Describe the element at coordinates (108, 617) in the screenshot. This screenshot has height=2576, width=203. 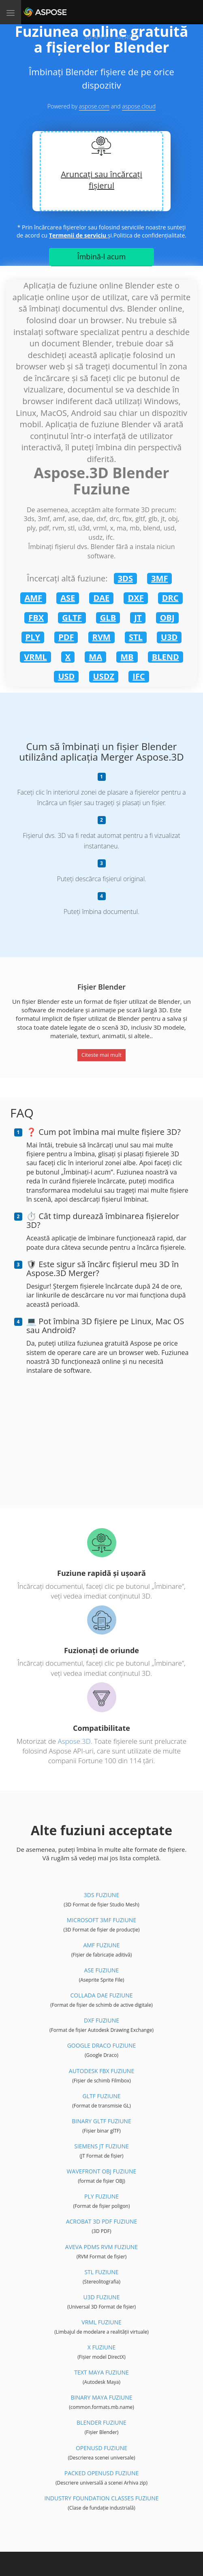
I see `GLB` at that location.